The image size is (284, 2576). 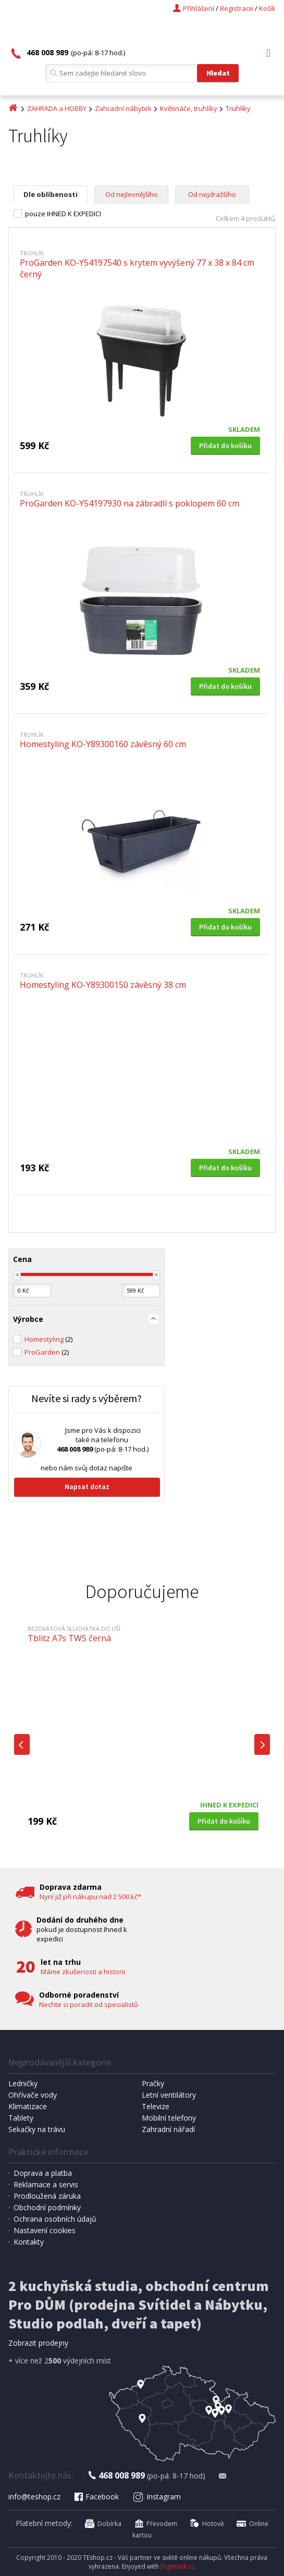 I want to click on Zahradní nábytek, so click(x=123, y=108).